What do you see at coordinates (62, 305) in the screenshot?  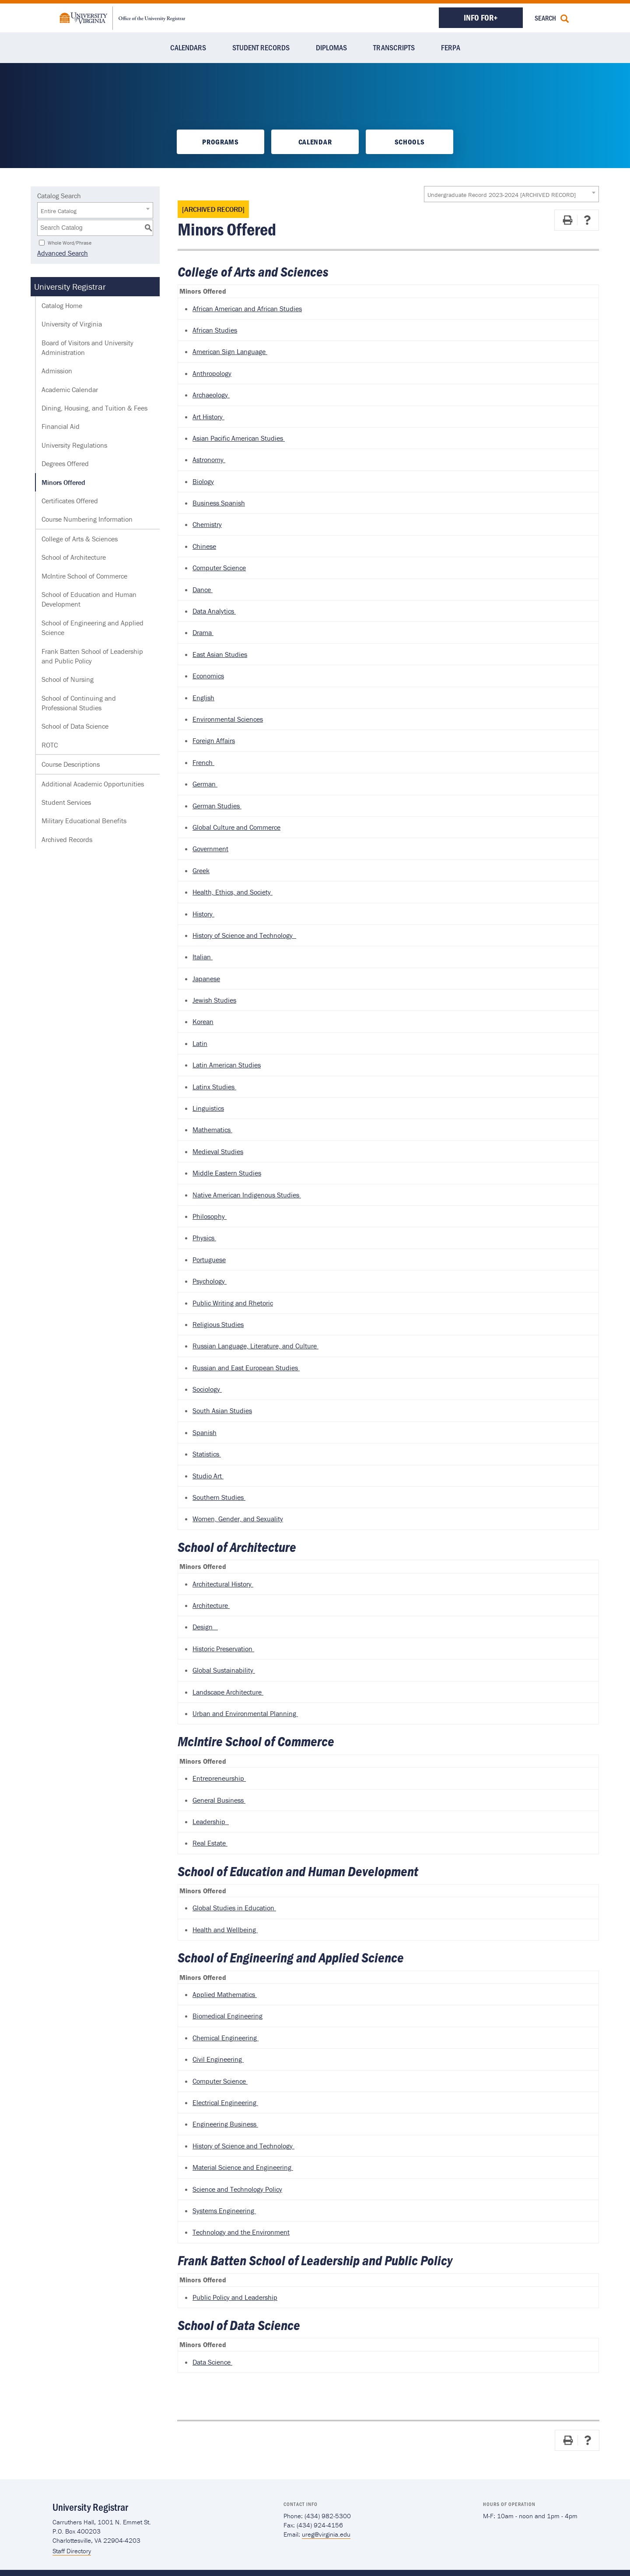 I see `Catalog Home` at bounding box center [62, 305].